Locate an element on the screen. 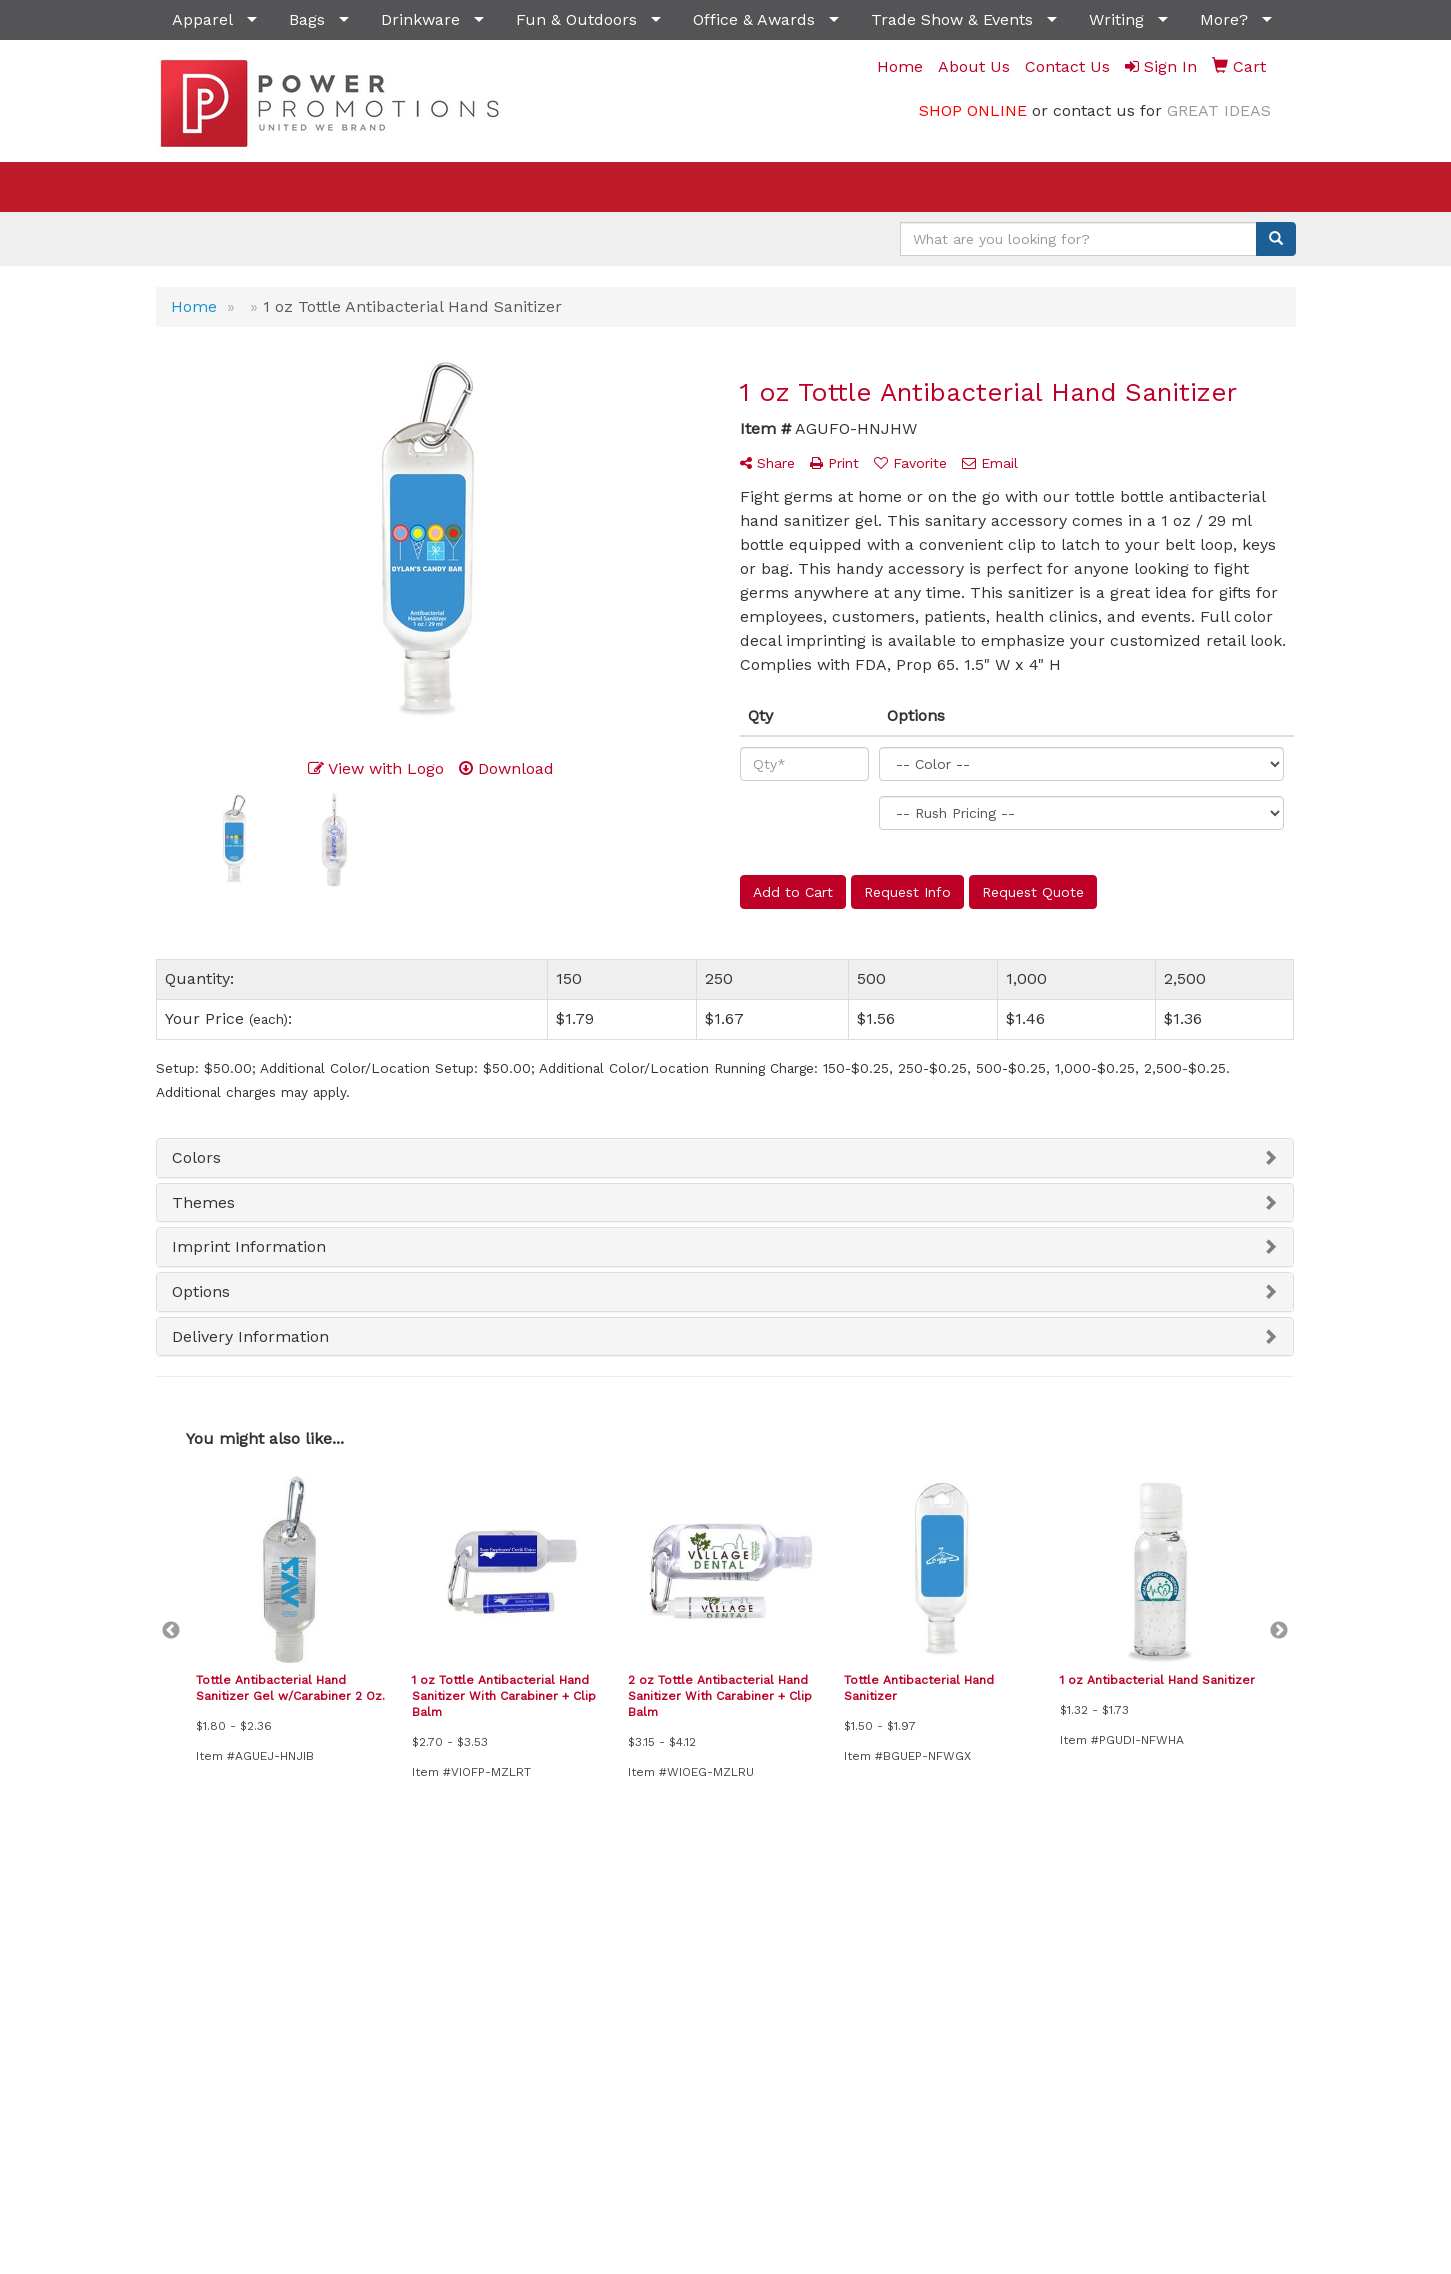 The width and height of the screenshot is (1451, 2274). Trade Show & Events is located at coordinates (952, 19).